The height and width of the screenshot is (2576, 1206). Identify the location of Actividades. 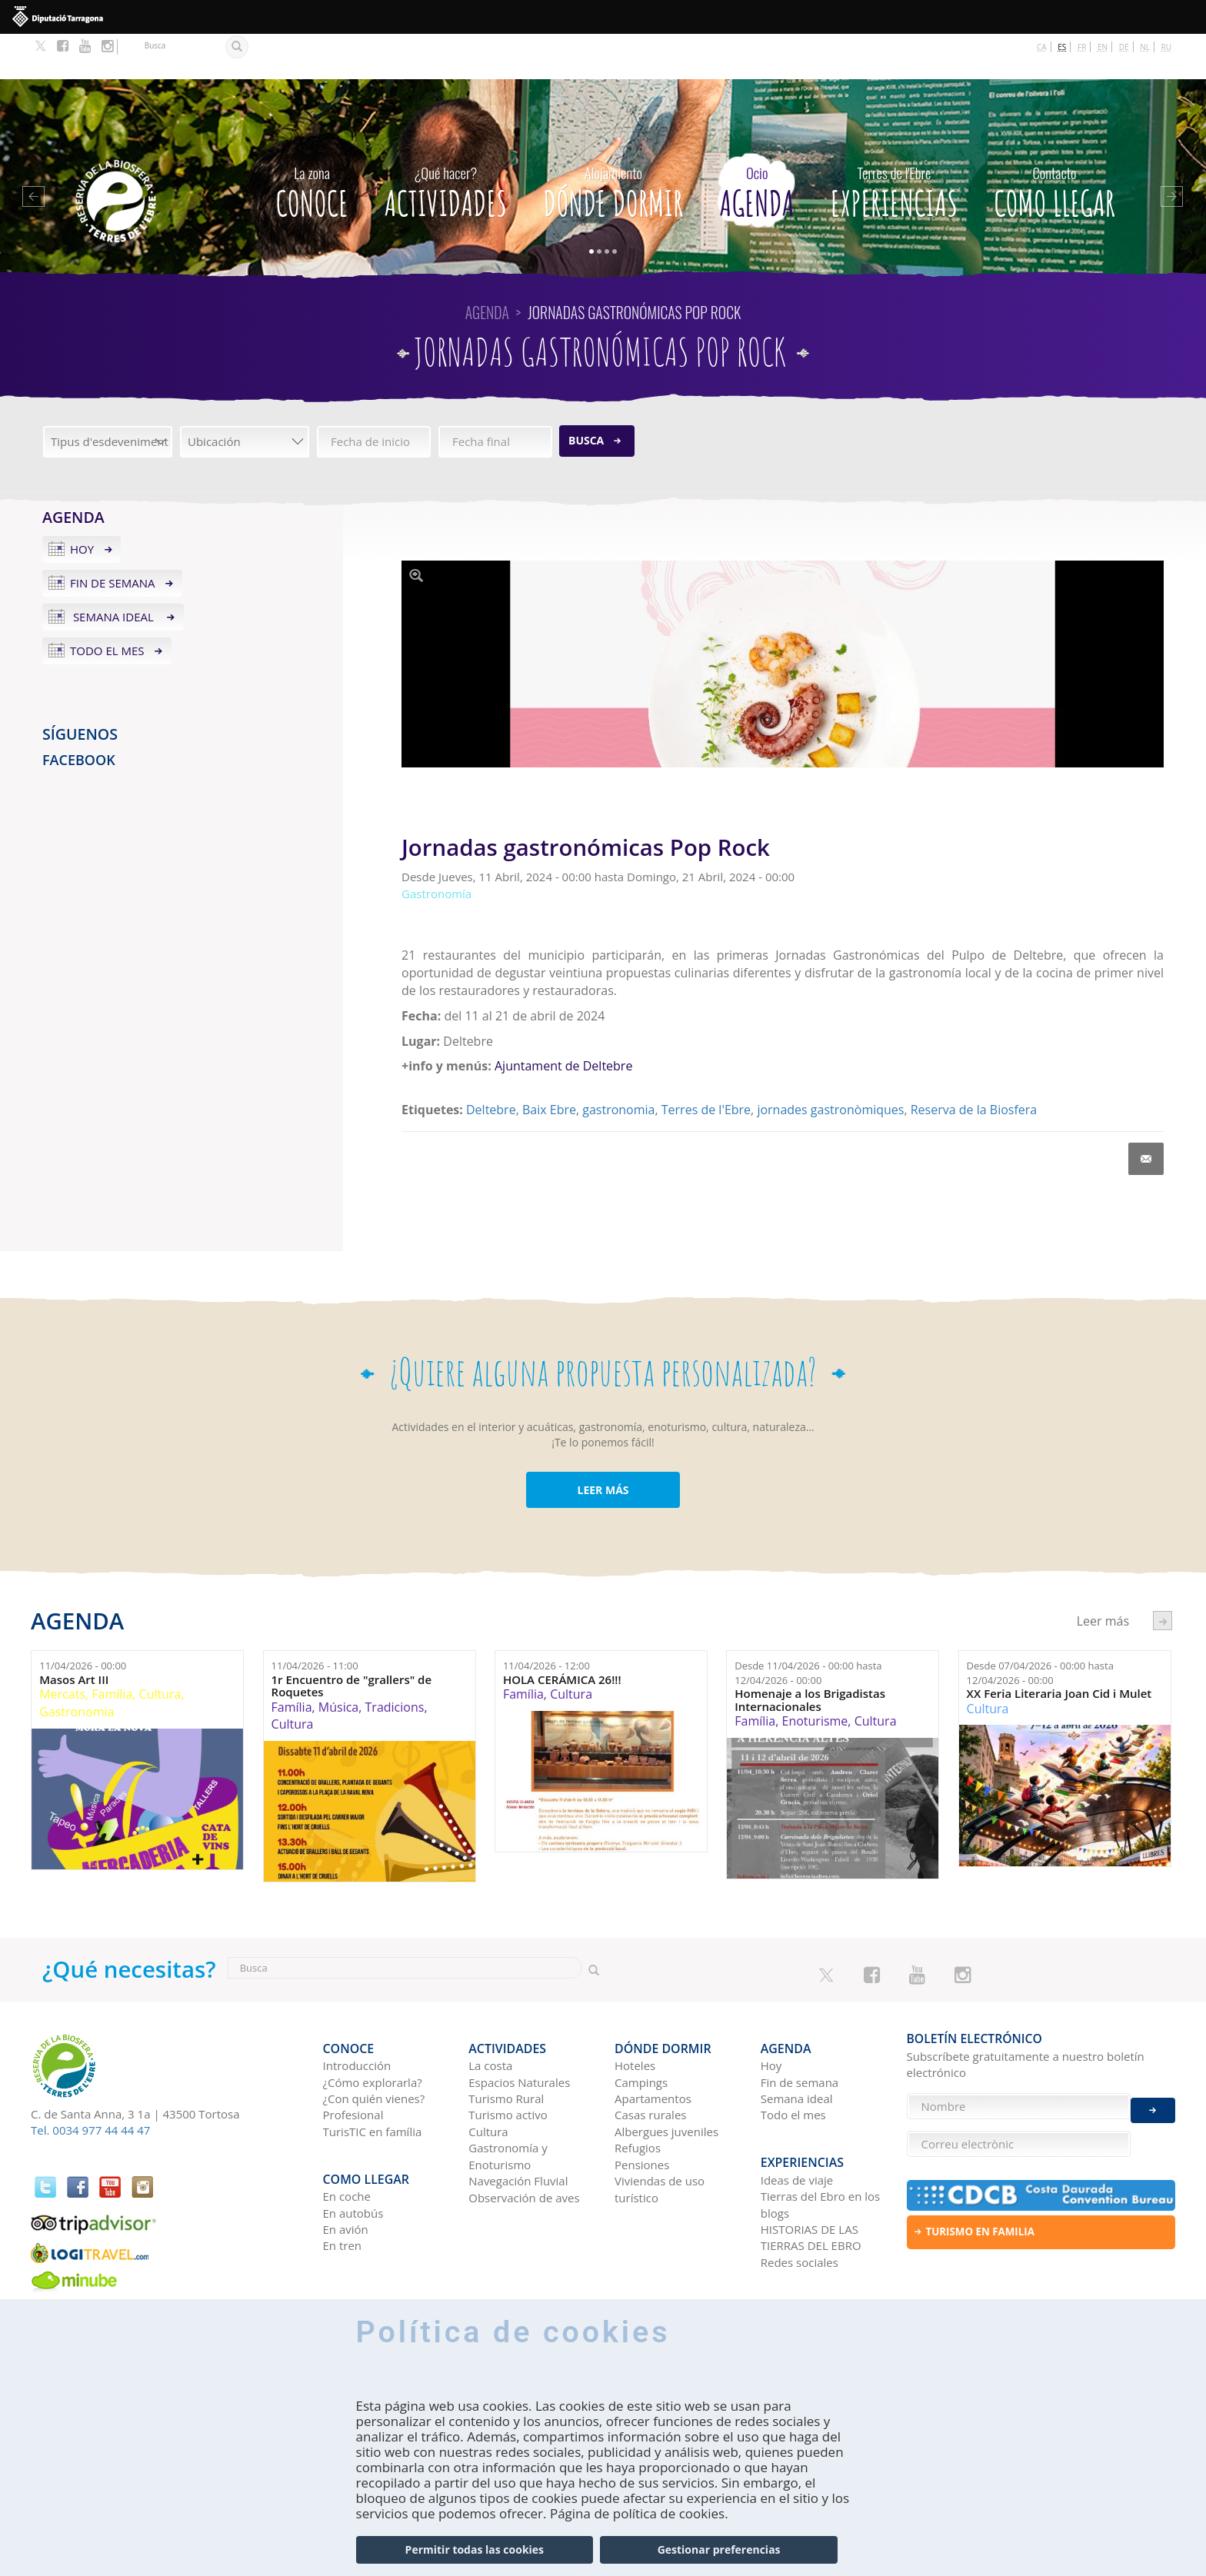
(446, 142).